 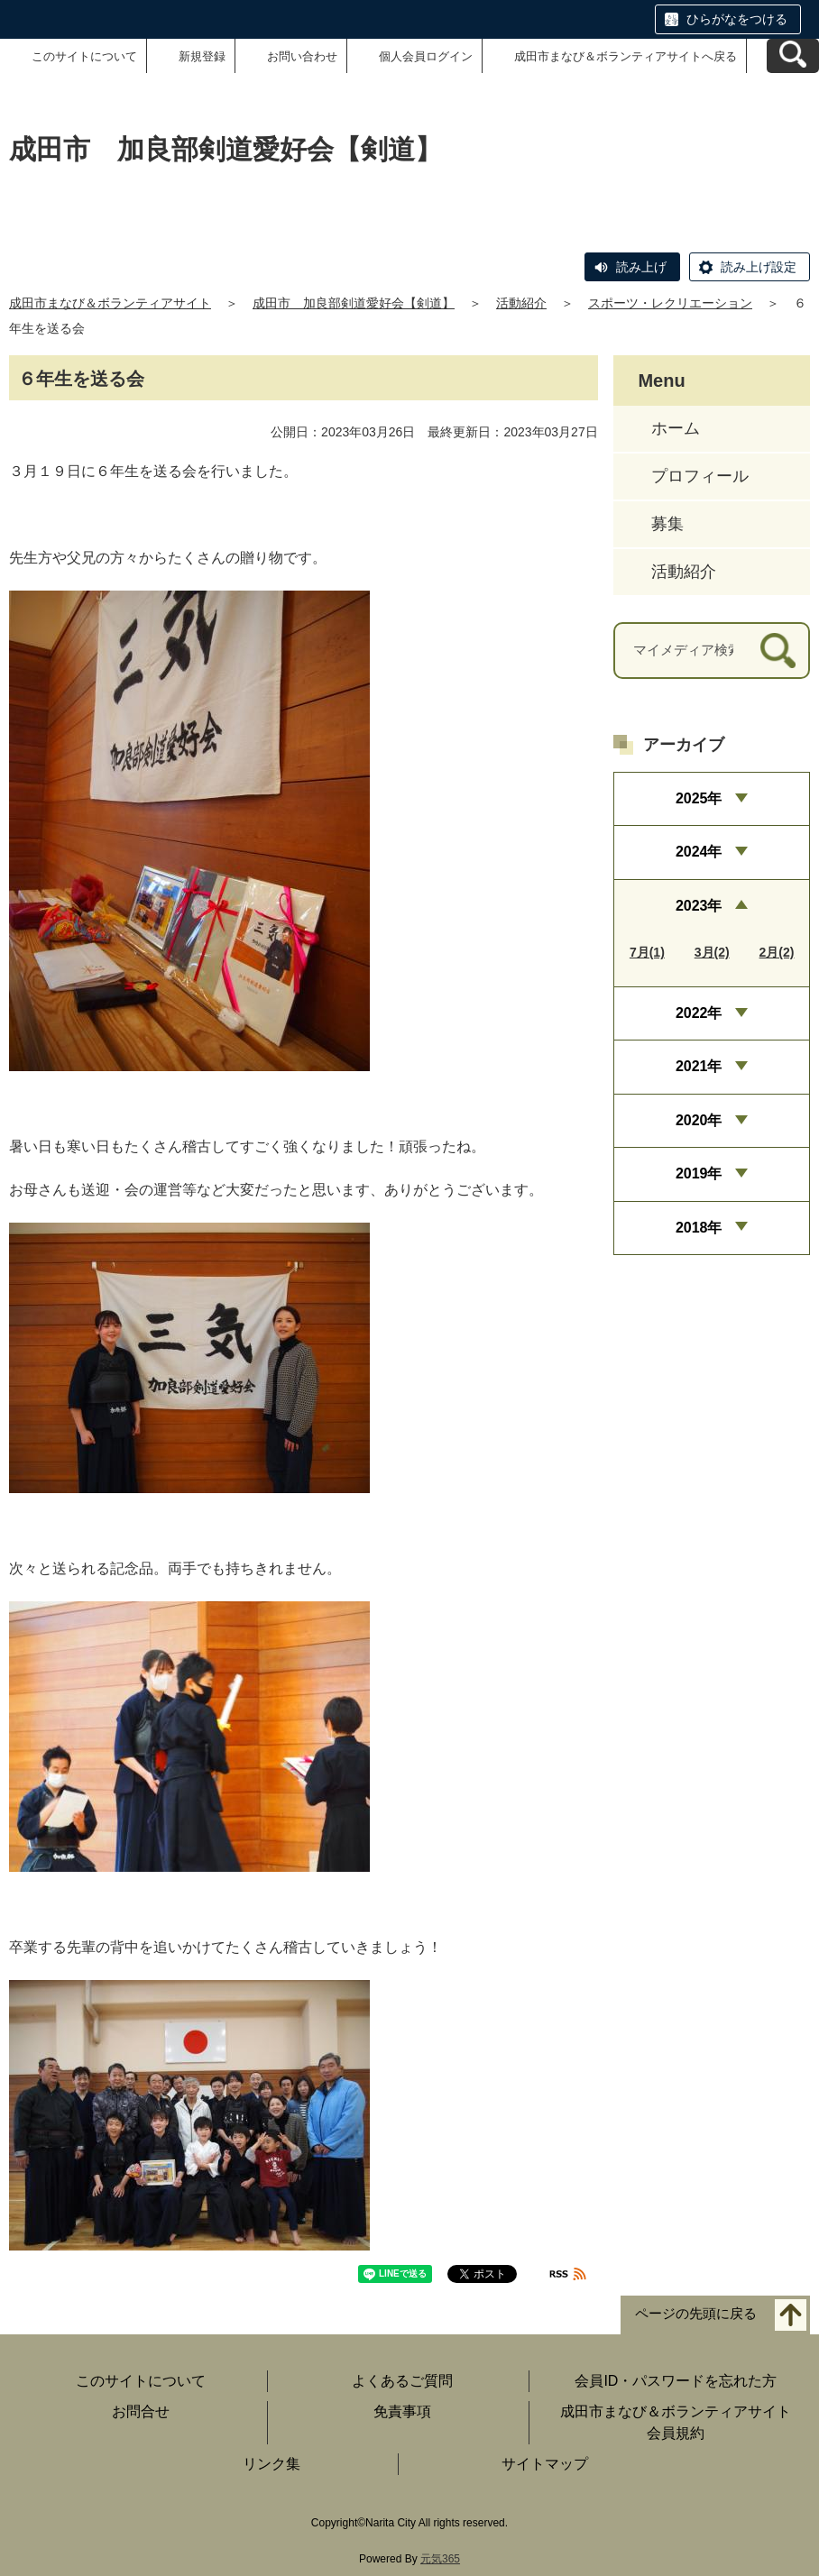 I want to click on プロフィール, so click(x=700, y=476).